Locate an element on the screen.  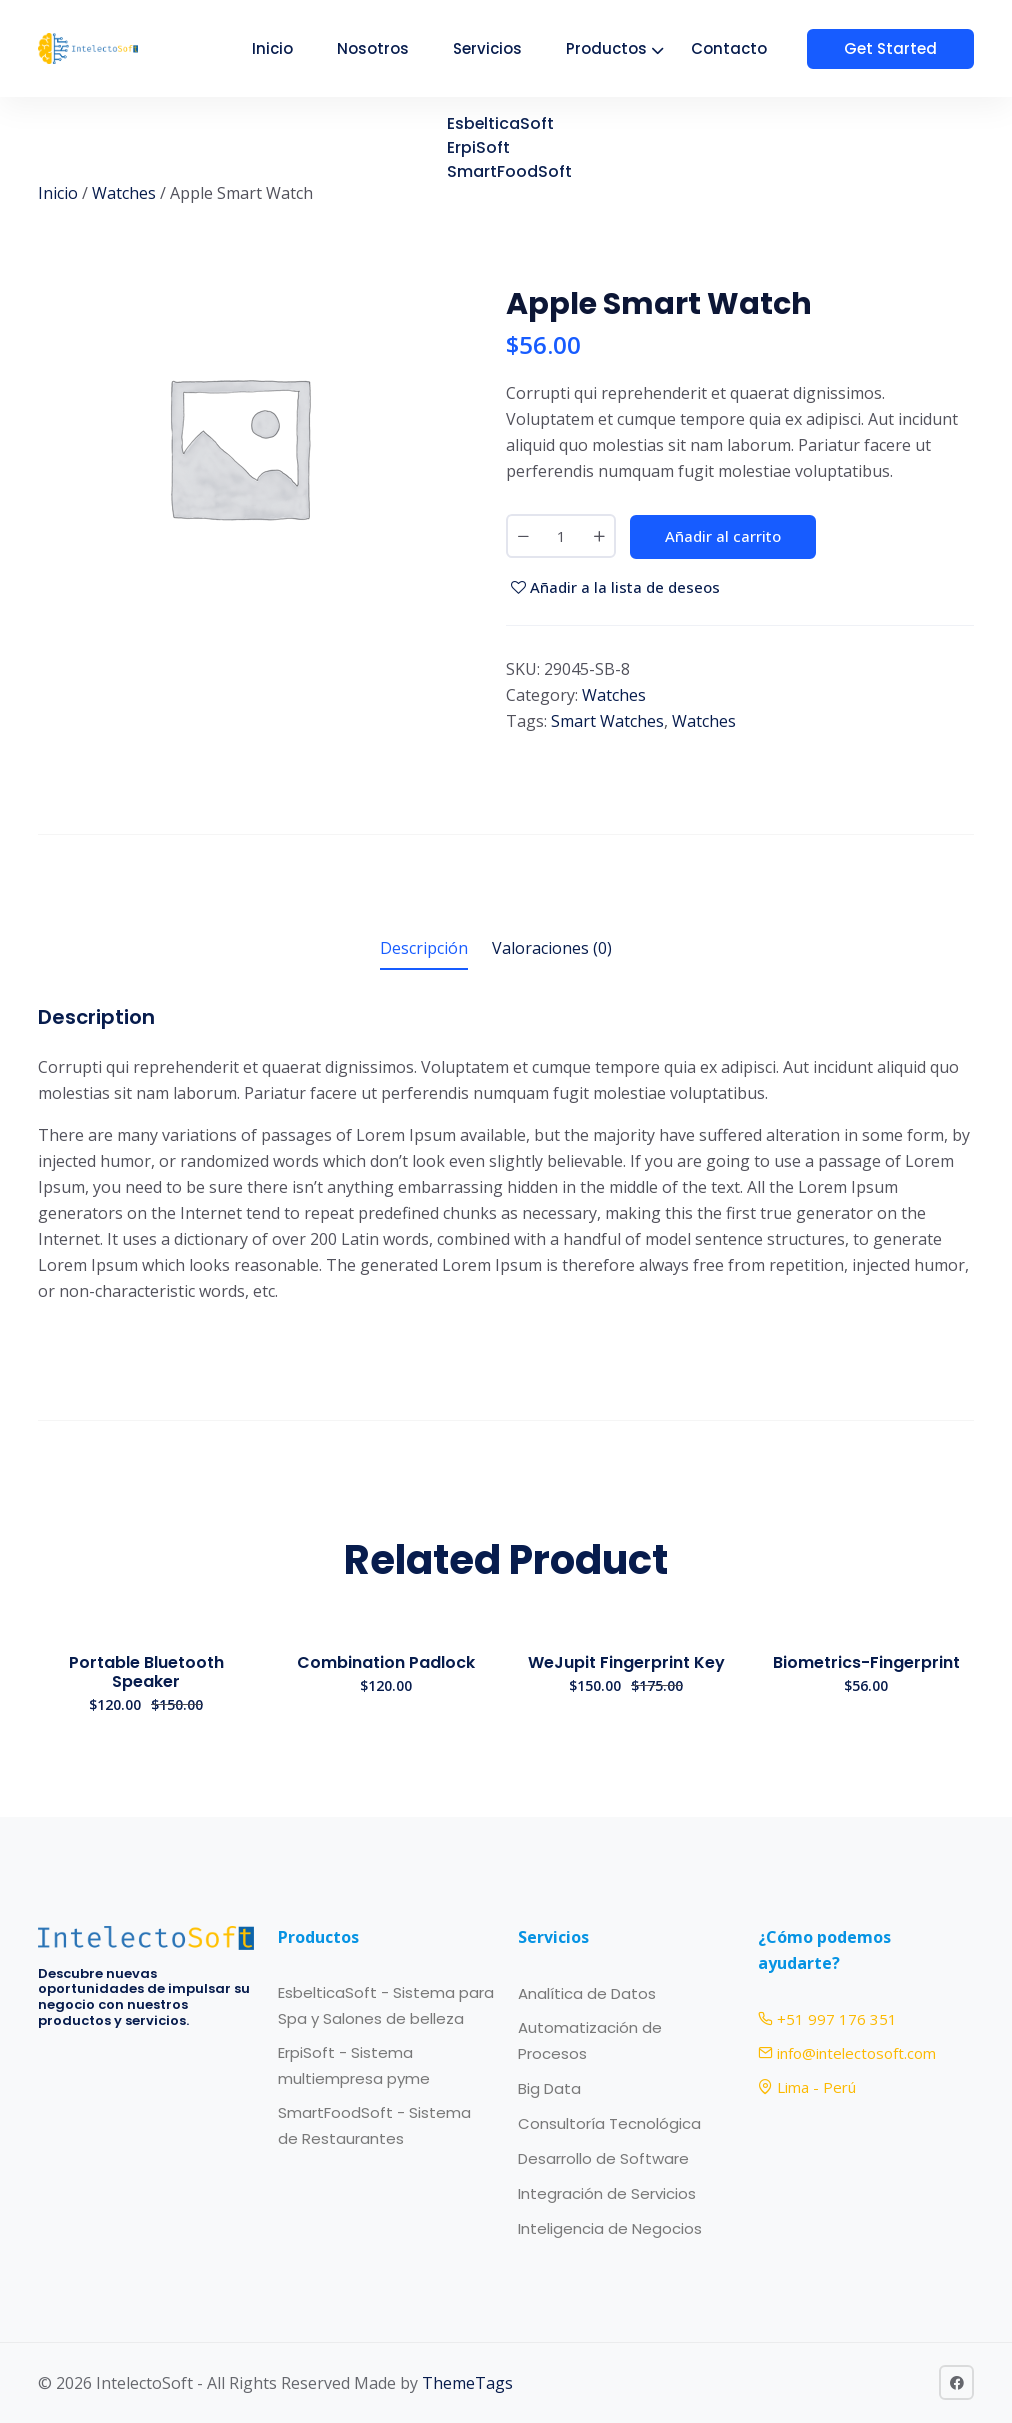
ErpiSoft - Sistema multiempresa pyme is located at coordinates (354, 2065).